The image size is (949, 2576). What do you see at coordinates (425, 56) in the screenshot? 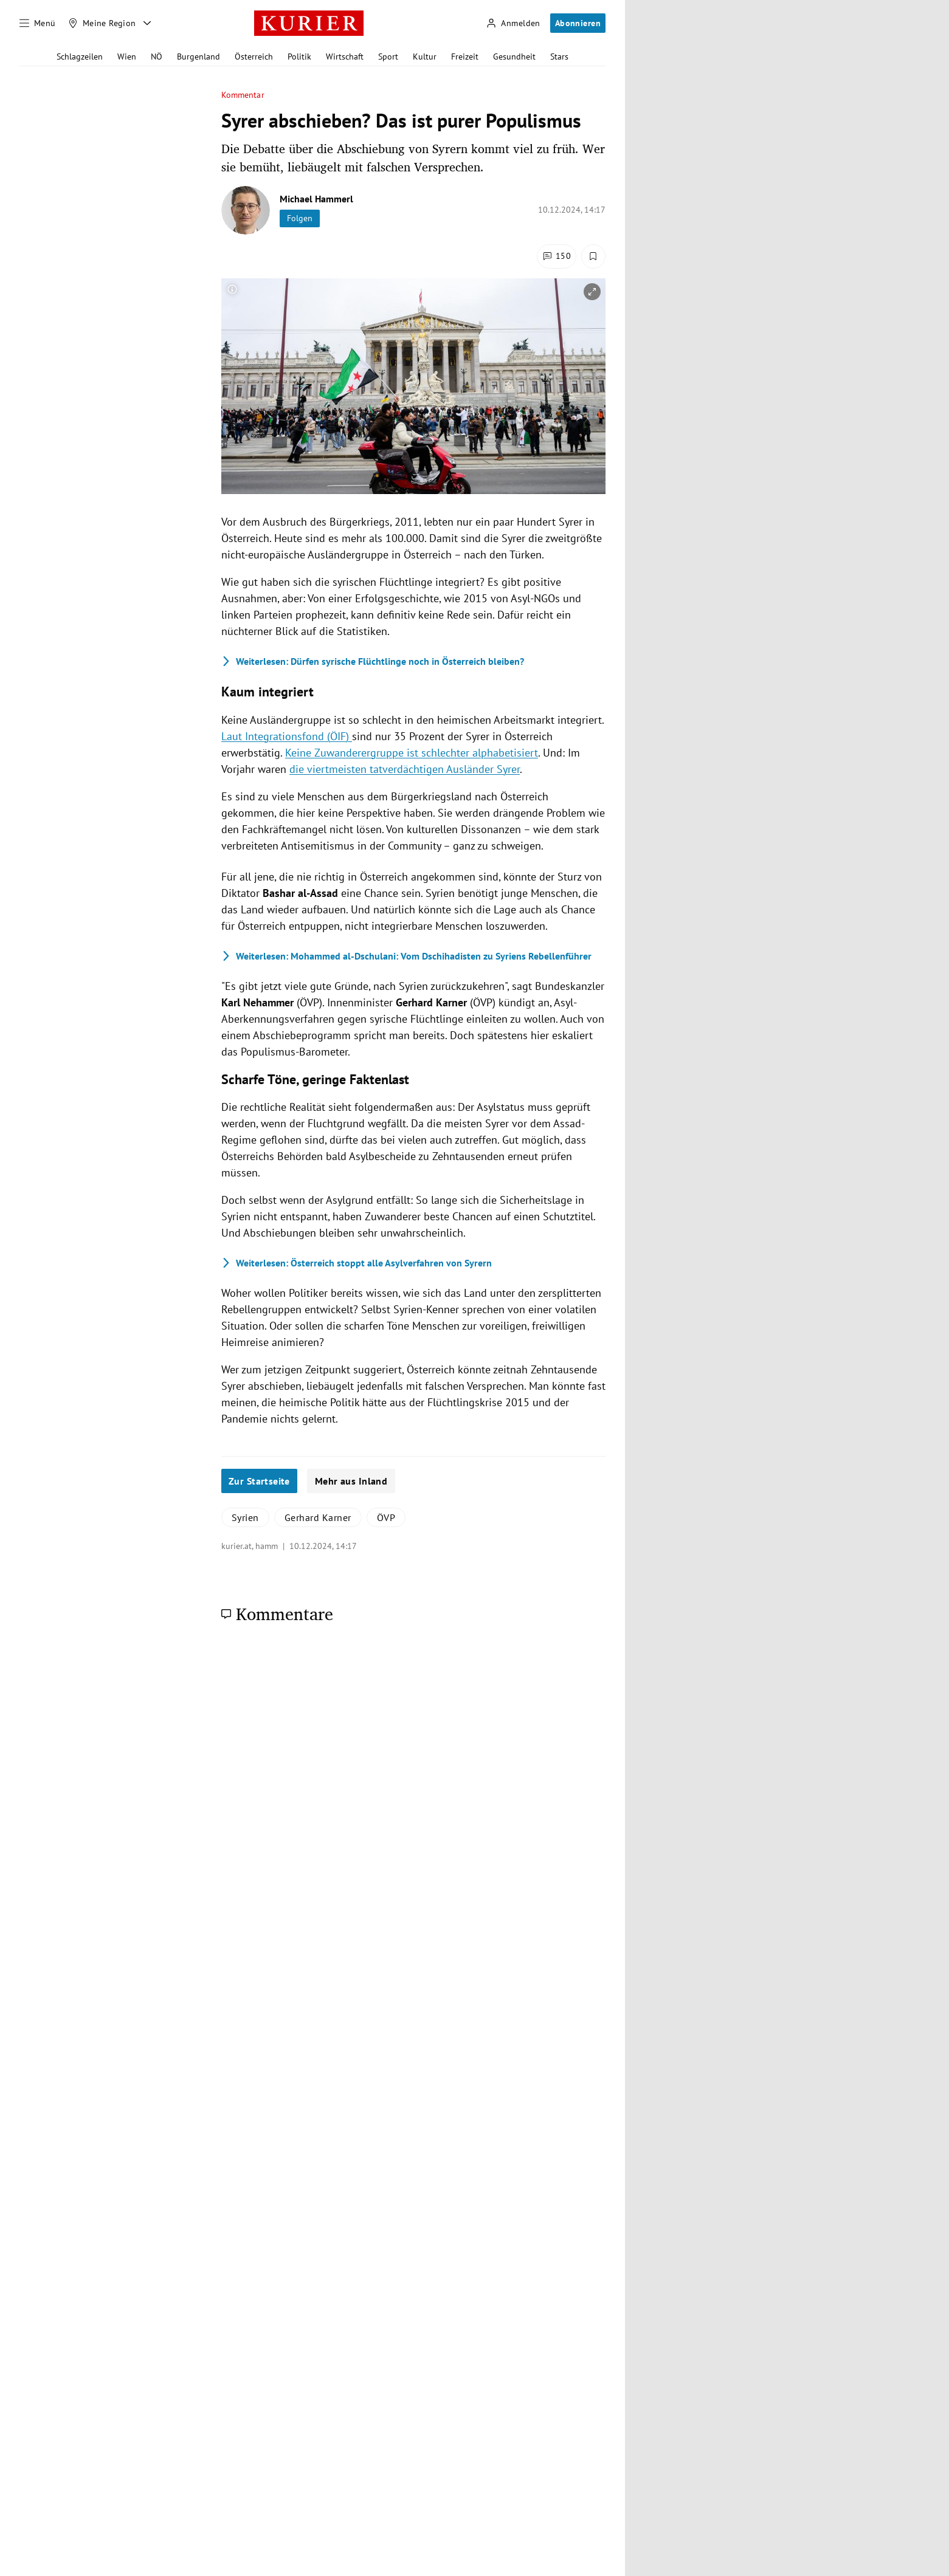
I see `Kultur` at bounding box center [425, 56].